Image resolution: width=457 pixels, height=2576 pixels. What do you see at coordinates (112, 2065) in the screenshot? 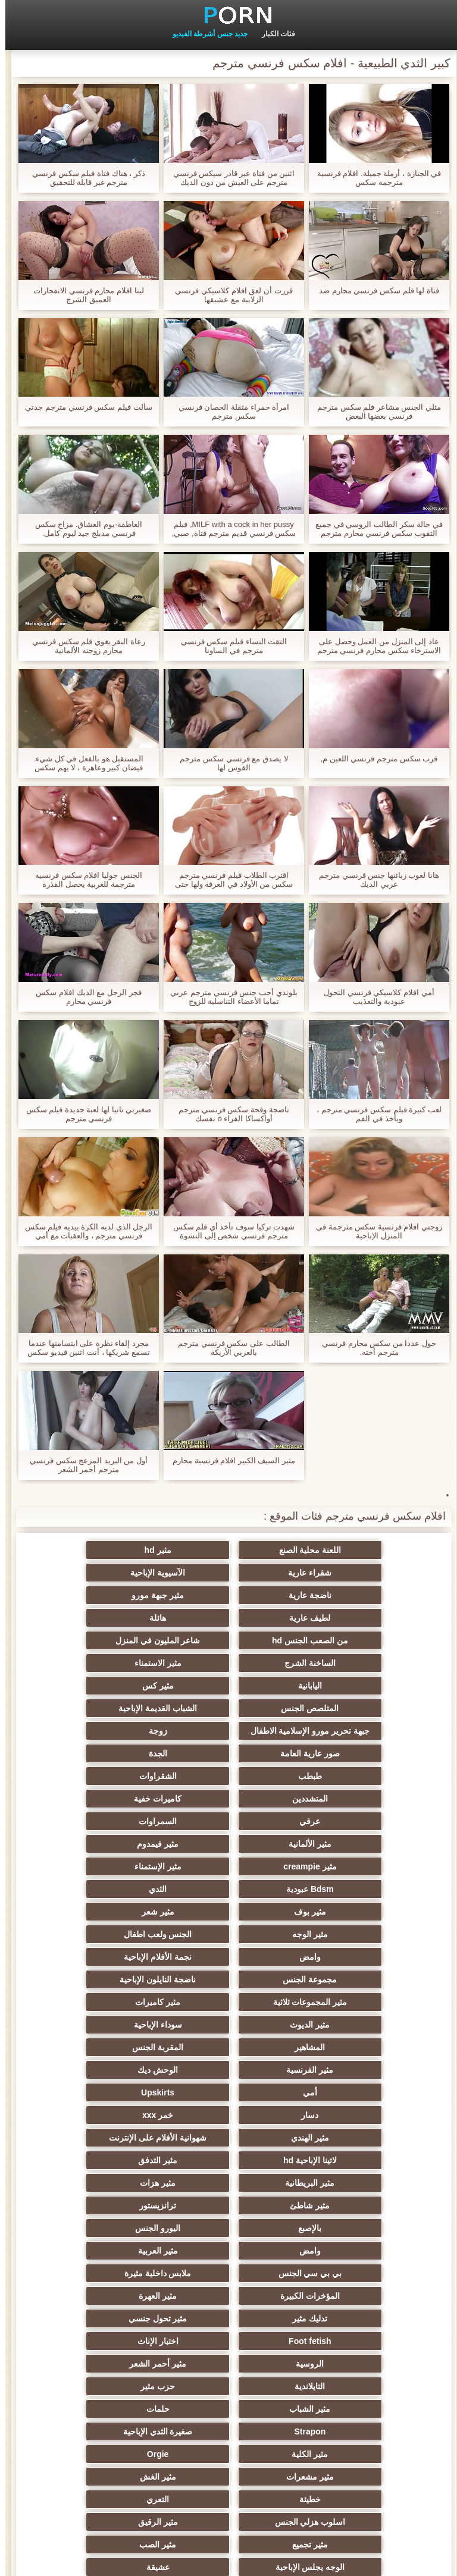
I see `تدليك مثير` at bounding box center [112, 2065].